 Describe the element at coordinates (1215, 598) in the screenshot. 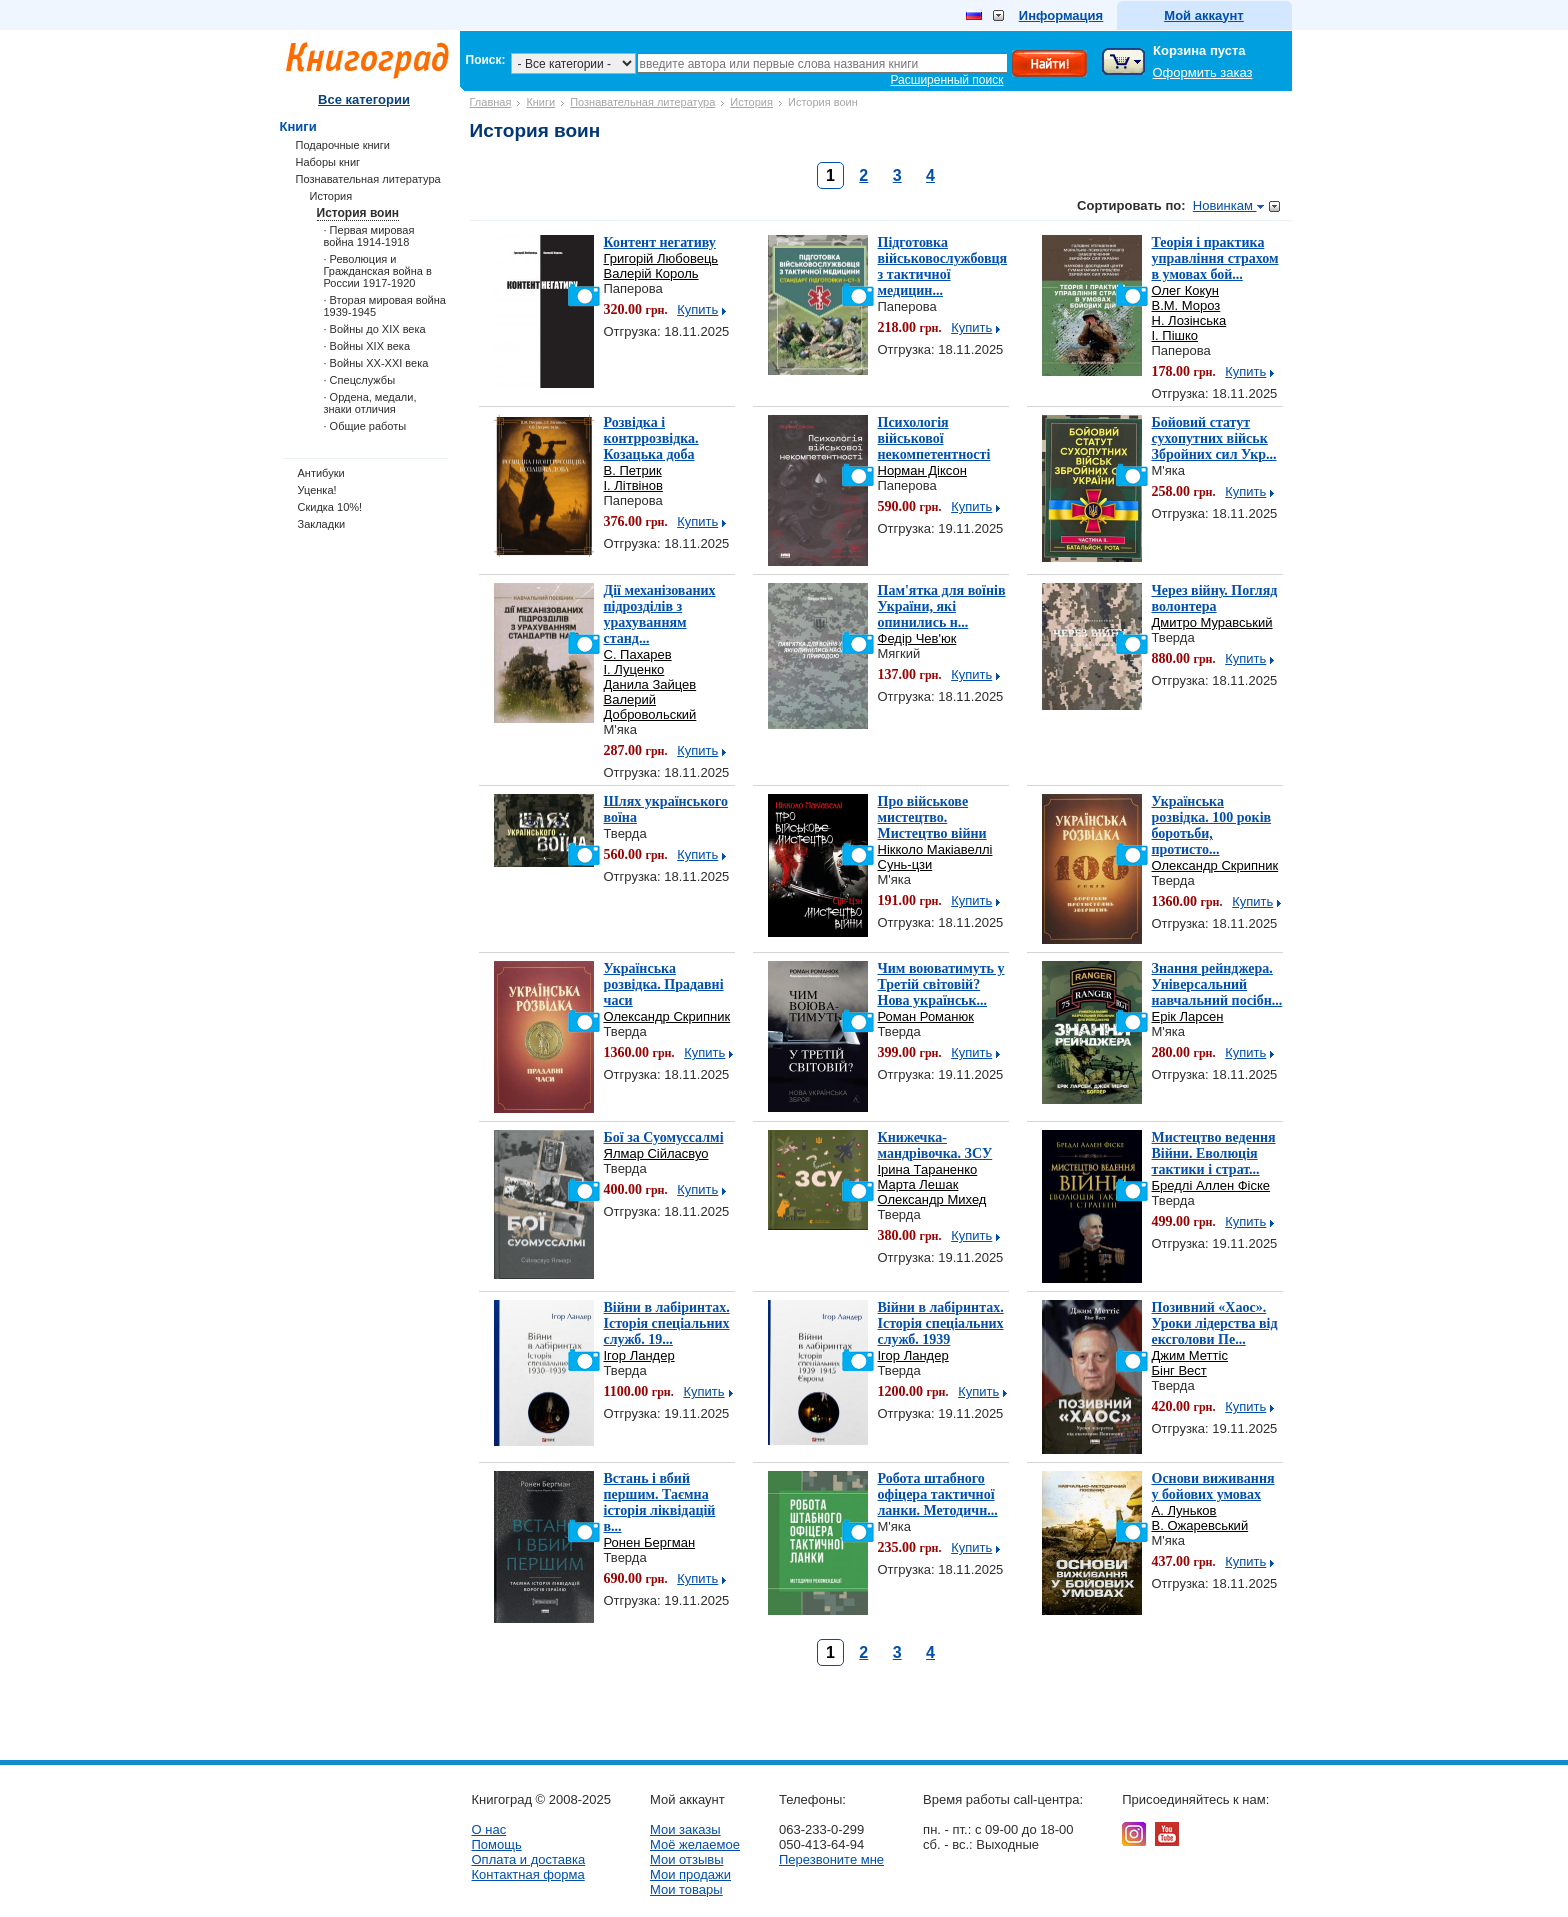

I see `Через війну. Погляд волонтера` at that location.